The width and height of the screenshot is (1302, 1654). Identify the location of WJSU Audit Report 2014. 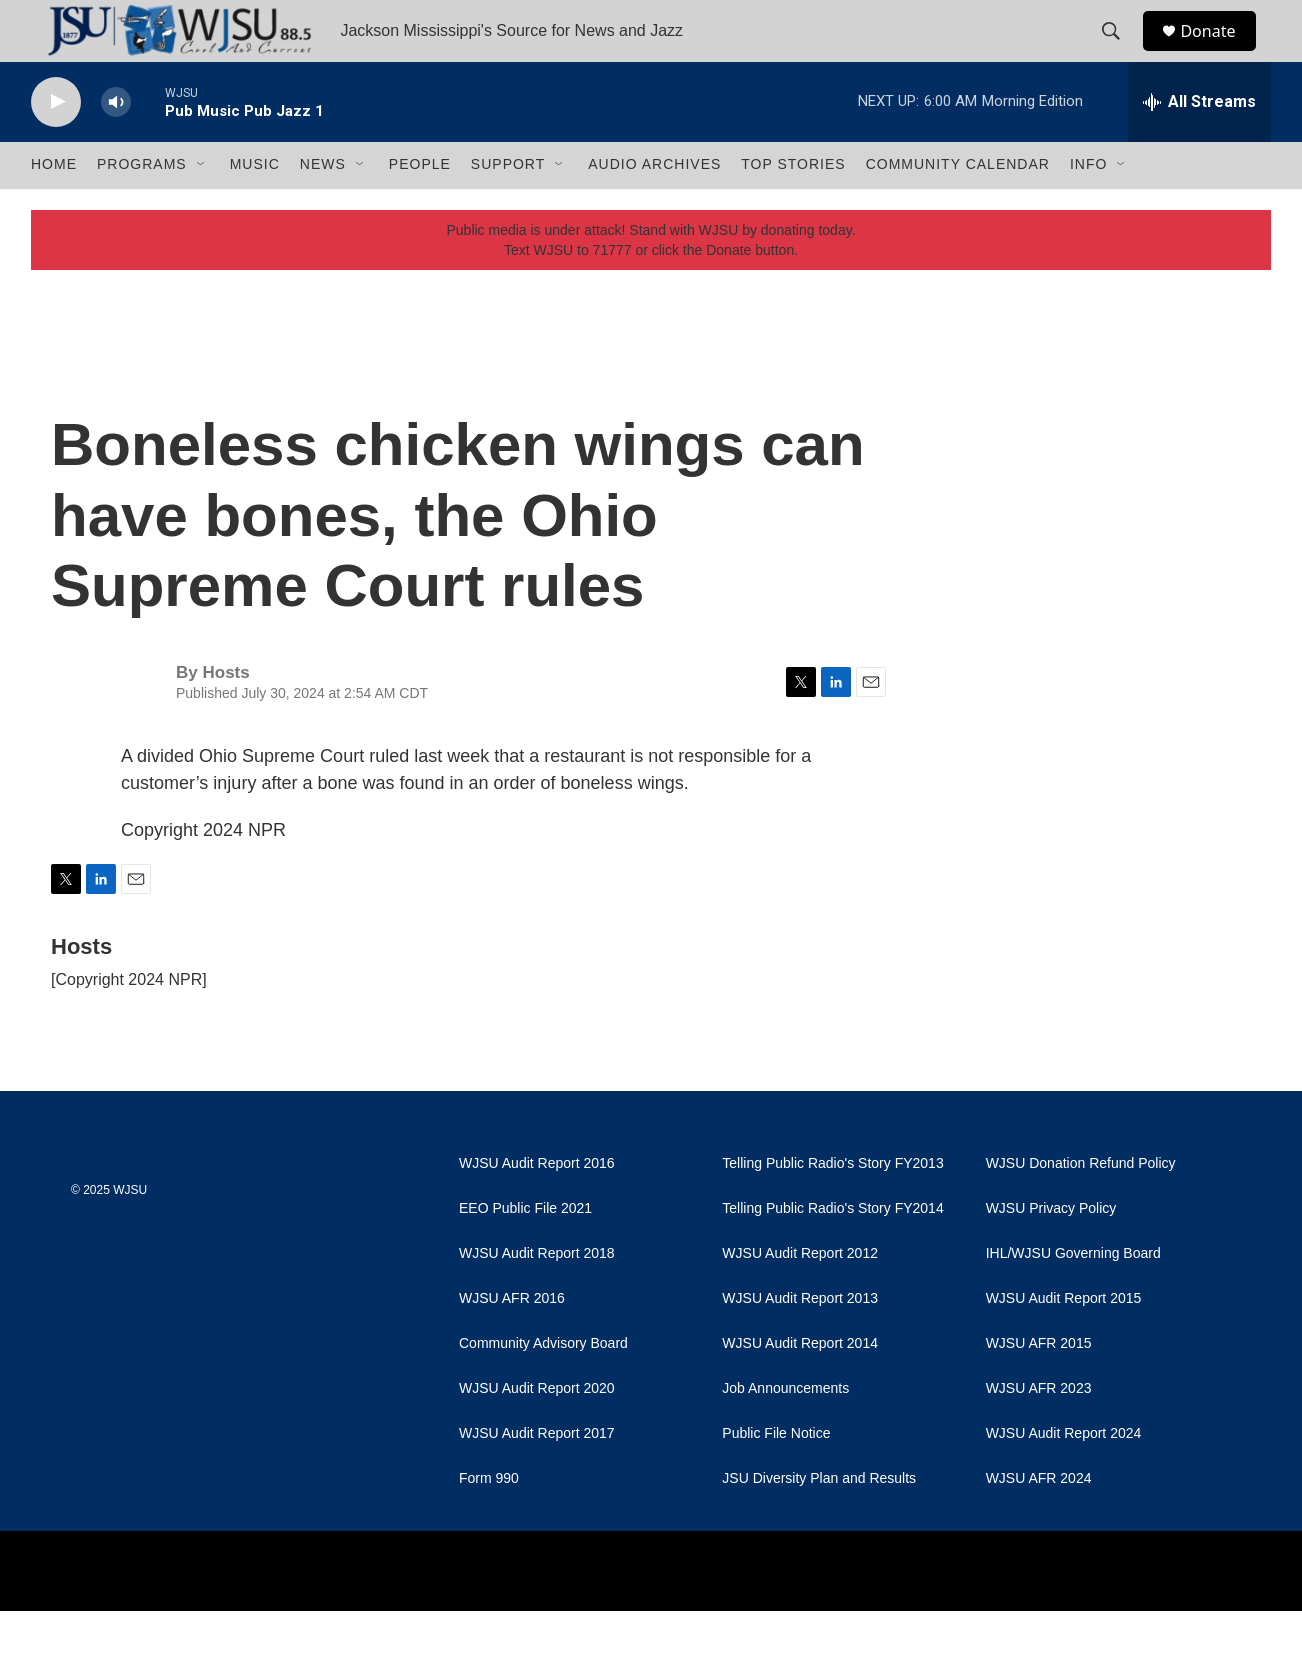
(800, 1386).